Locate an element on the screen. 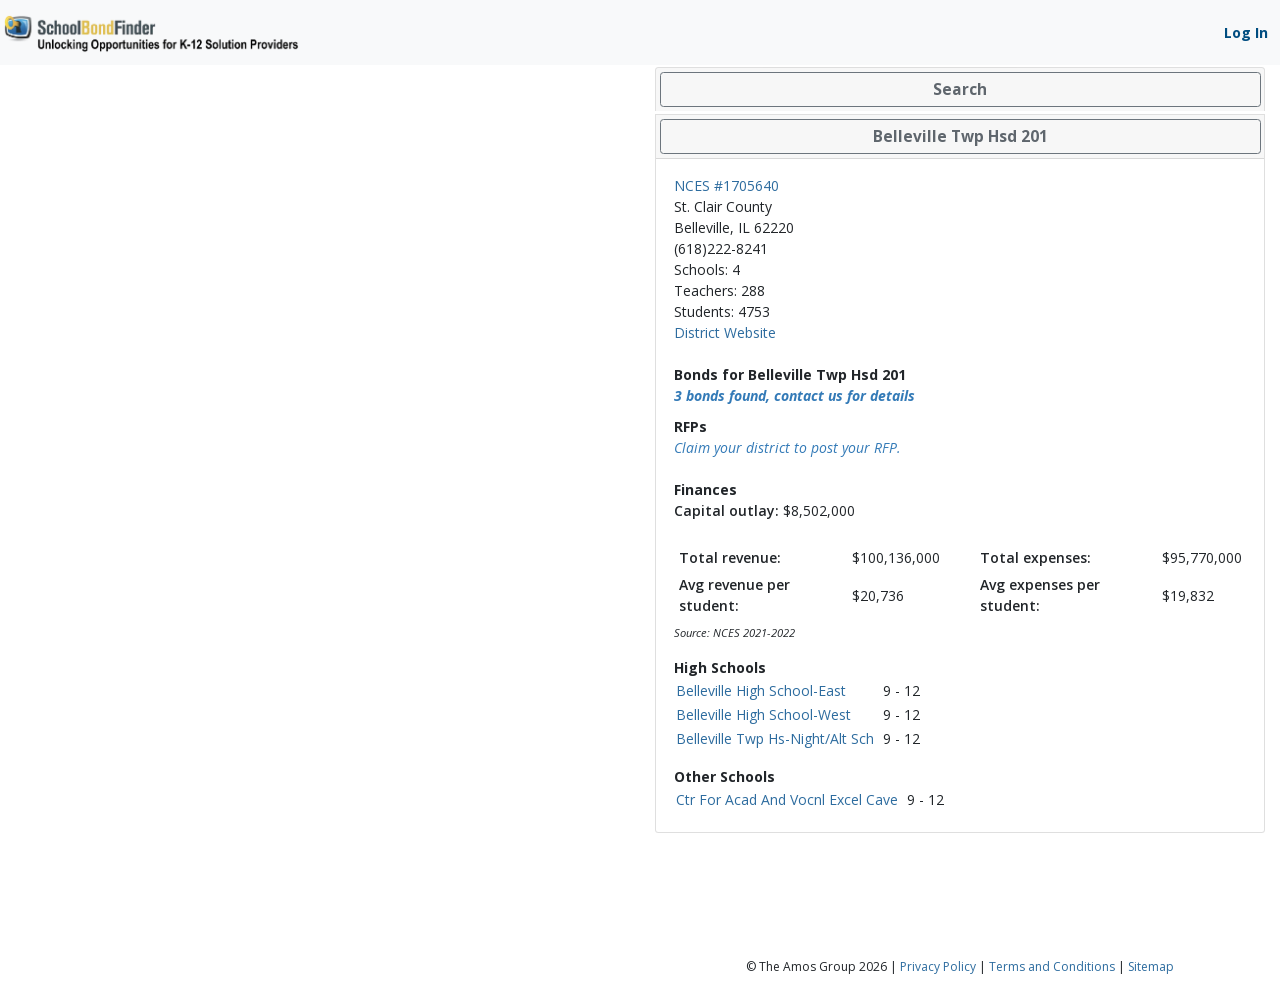 The image size is (1280, 990). NCES #1705640 is located at coordinates (726, 185).